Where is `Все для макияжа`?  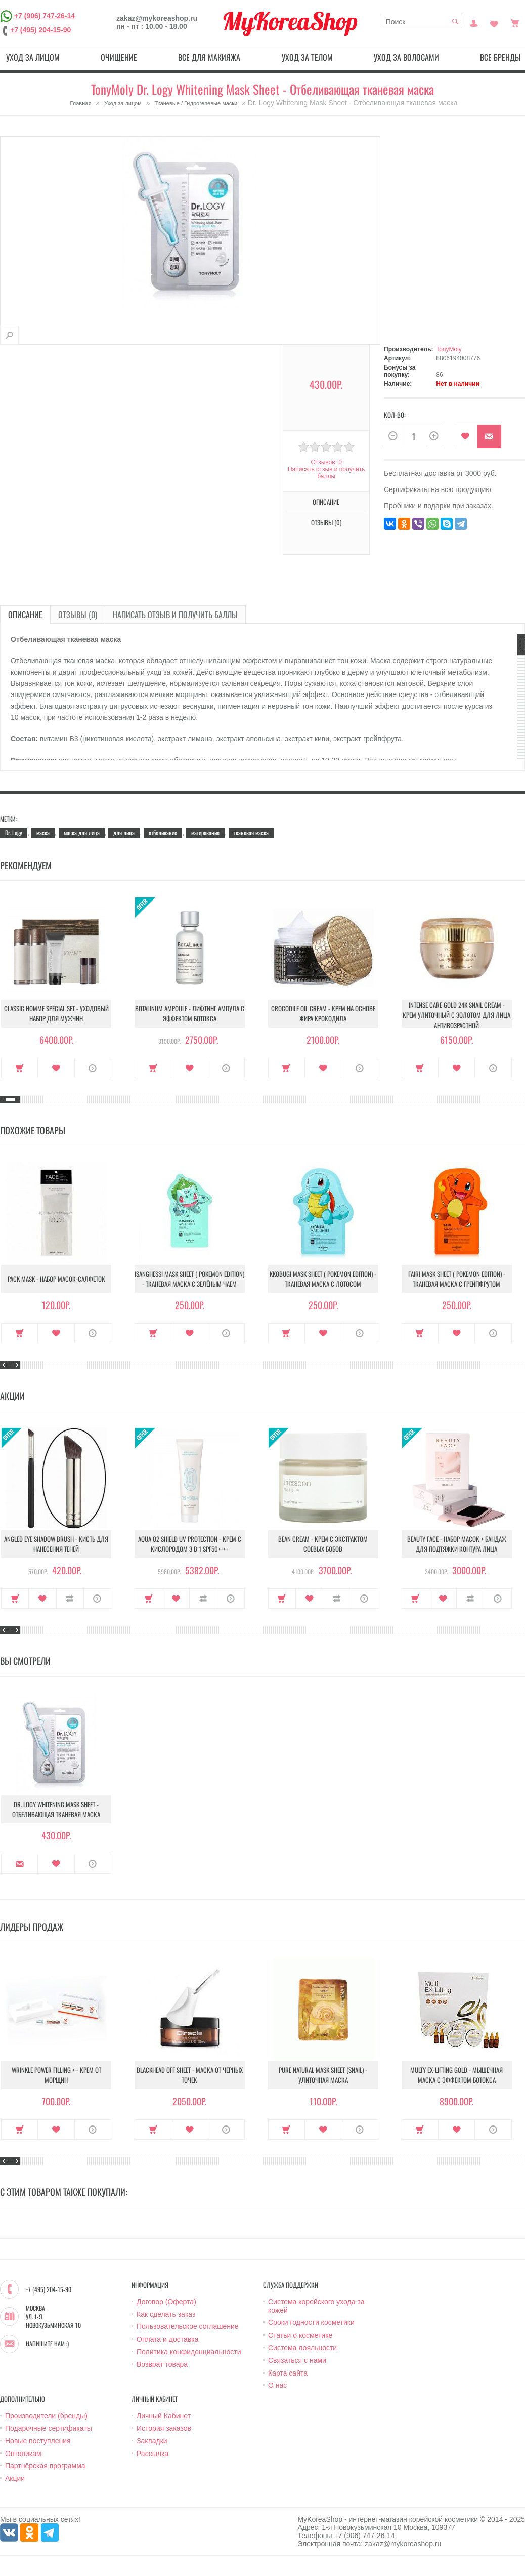
Все для макияжа is located at coordinates (209, 57).